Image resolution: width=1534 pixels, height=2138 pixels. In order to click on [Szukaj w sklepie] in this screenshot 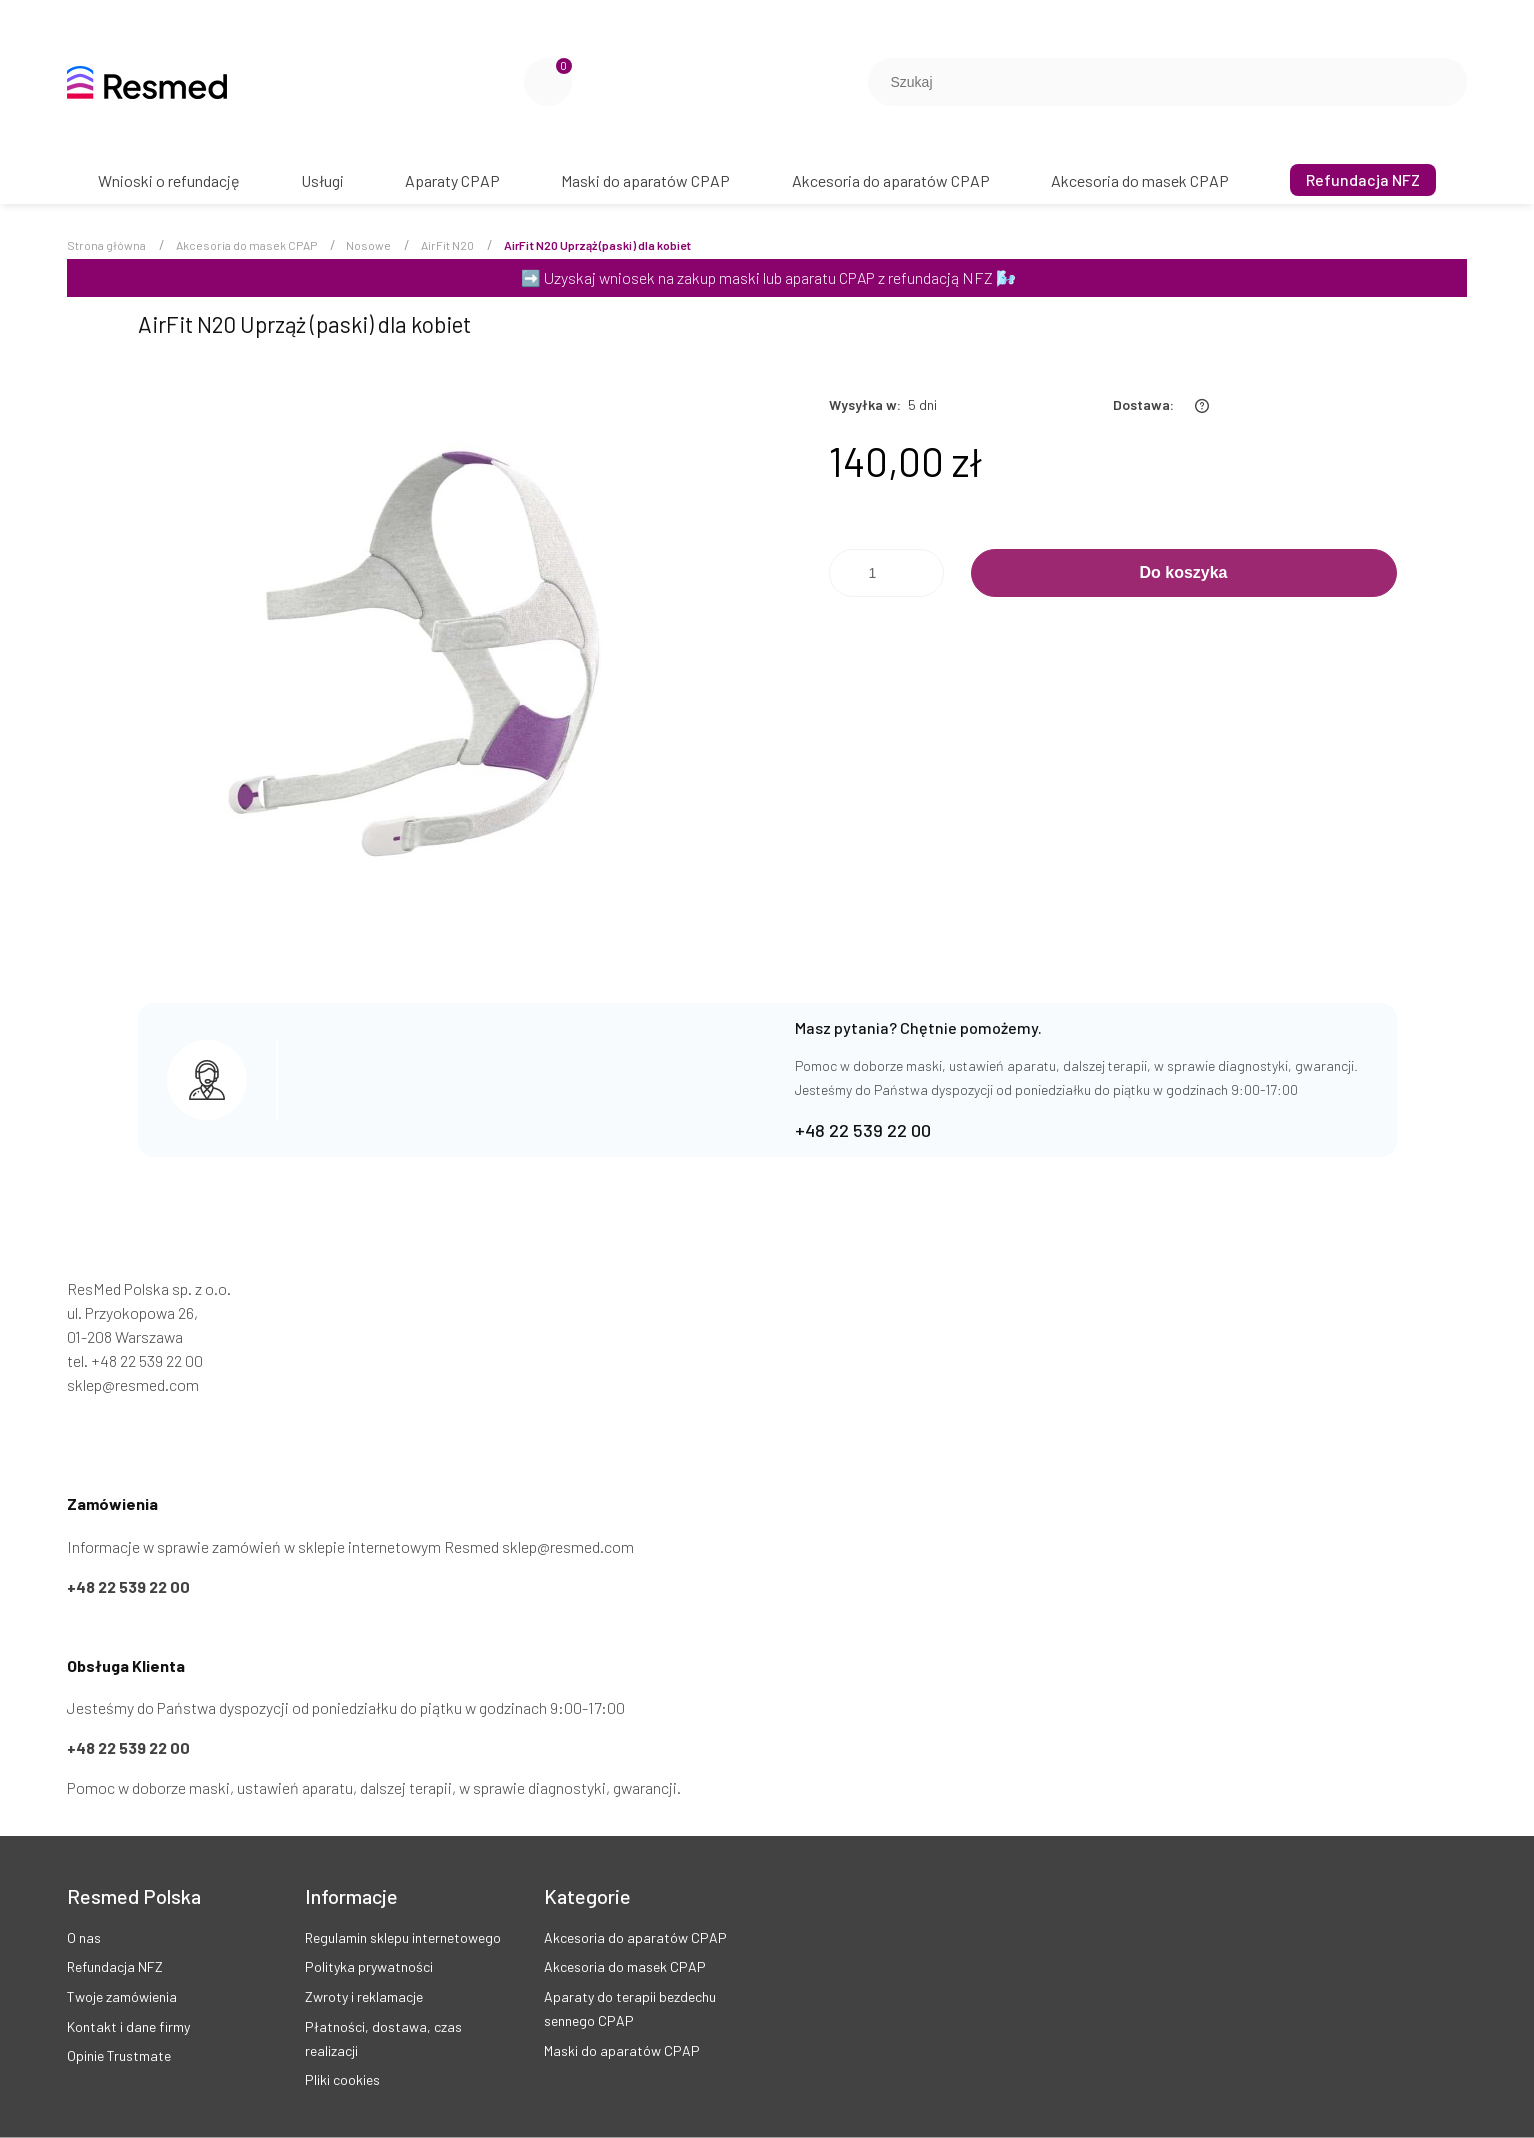, I will do `click(1149, 82)`.